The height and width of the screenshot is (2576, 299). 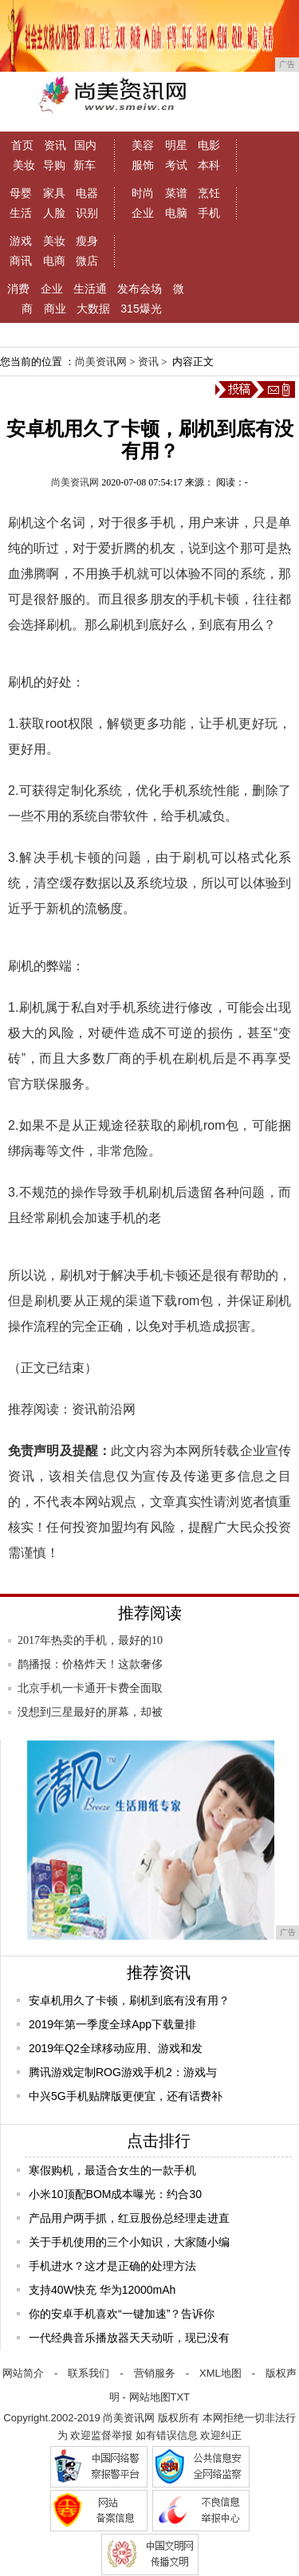 I want to click on 美容, so click(x=143, y=145).